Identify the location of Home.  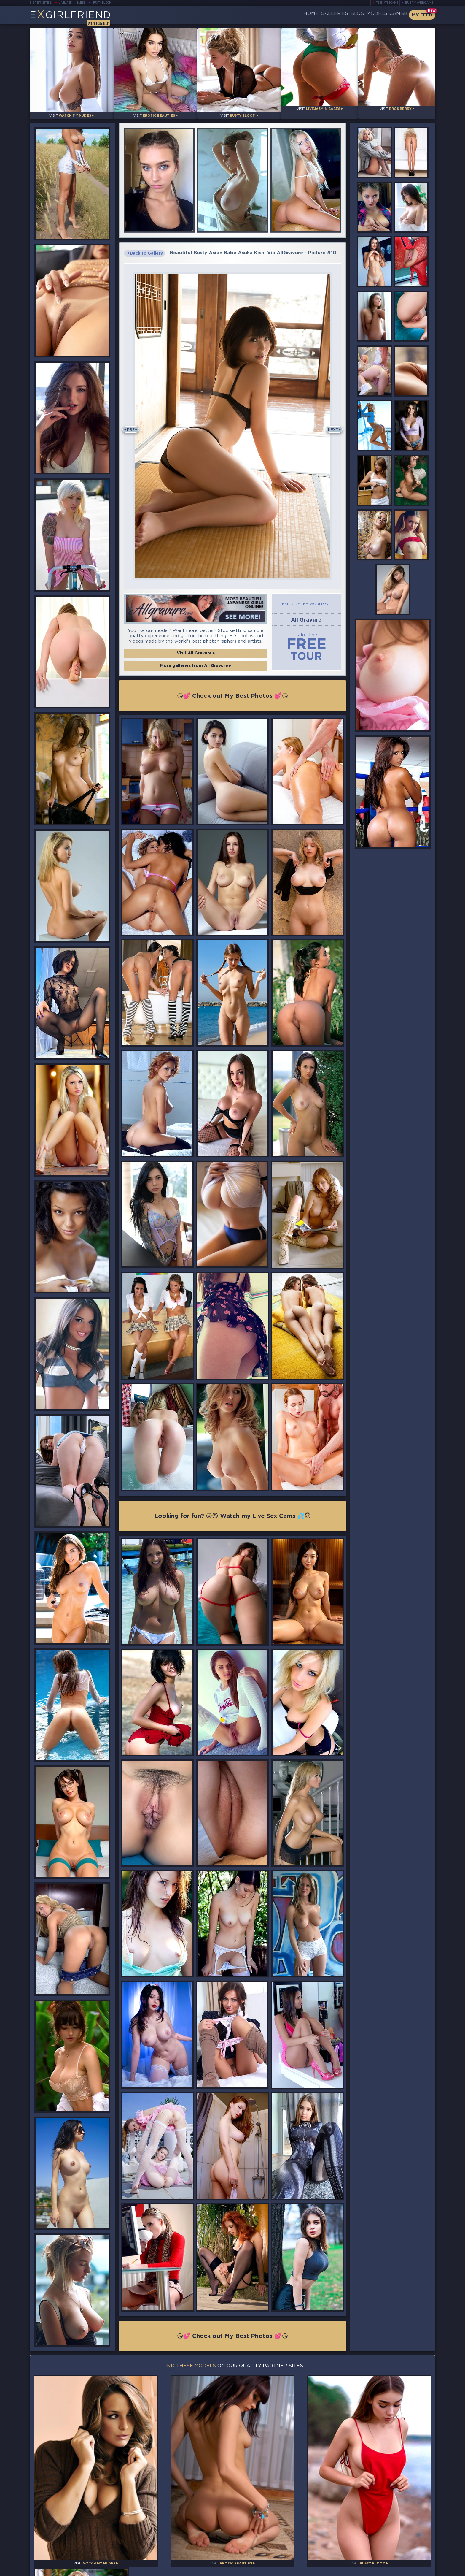
(279, 14).